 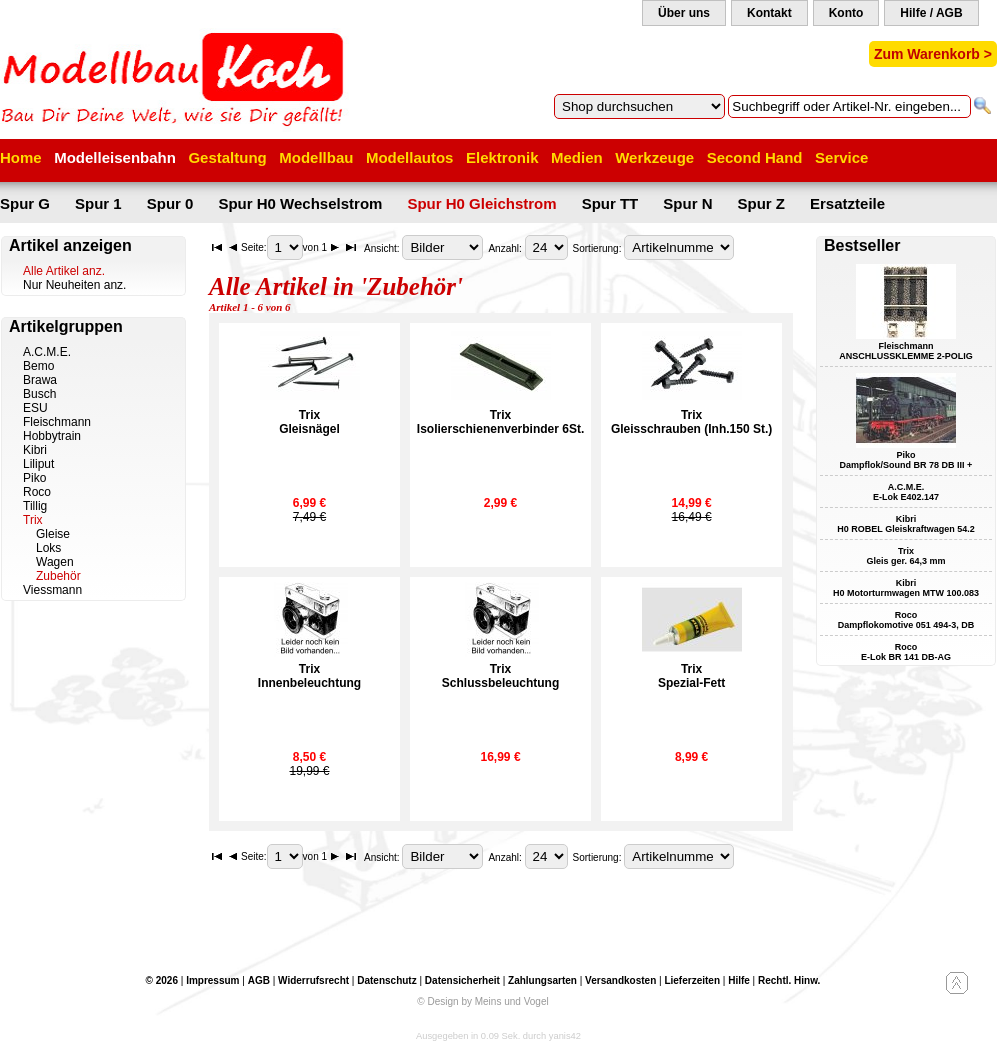 What do you see at coordinates (905, 556) in the screenshot?
I see `Trix Gleis ger. 64,3 mm` at bounding box center [905, 556].